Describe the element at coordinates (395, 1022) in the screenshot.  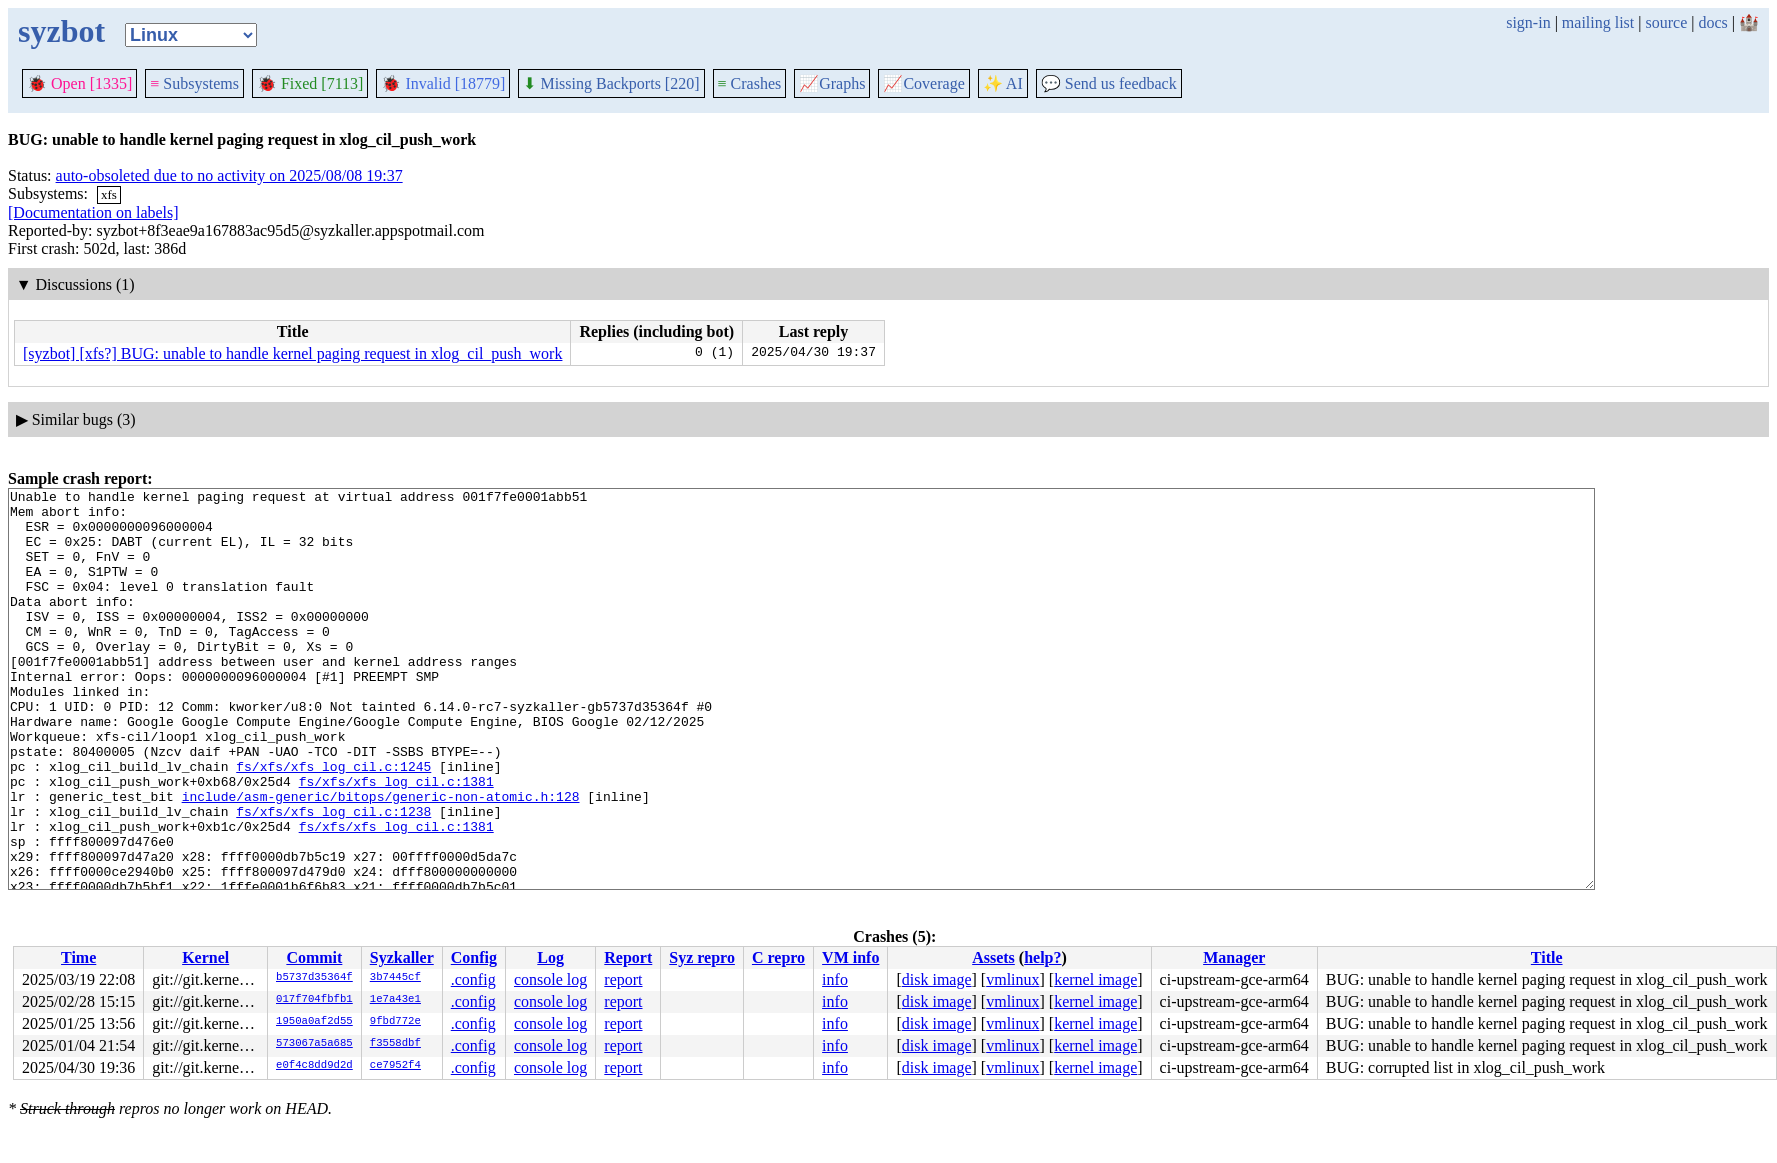
I see `9fbd772e` at that location.